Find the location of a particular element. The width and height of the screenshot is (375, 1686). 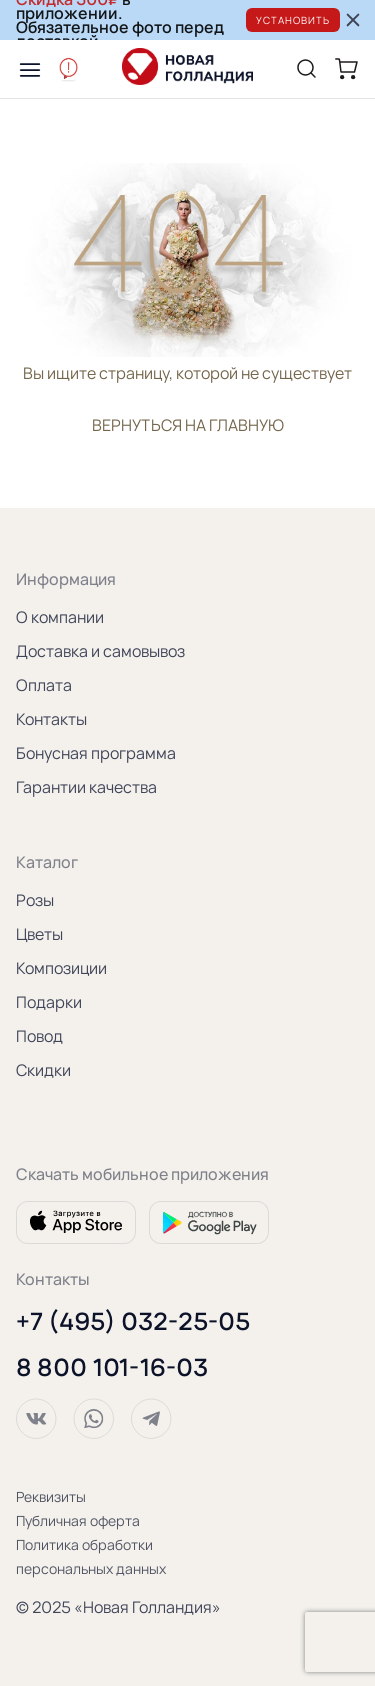

Установить is located at coordinates (293, 20).